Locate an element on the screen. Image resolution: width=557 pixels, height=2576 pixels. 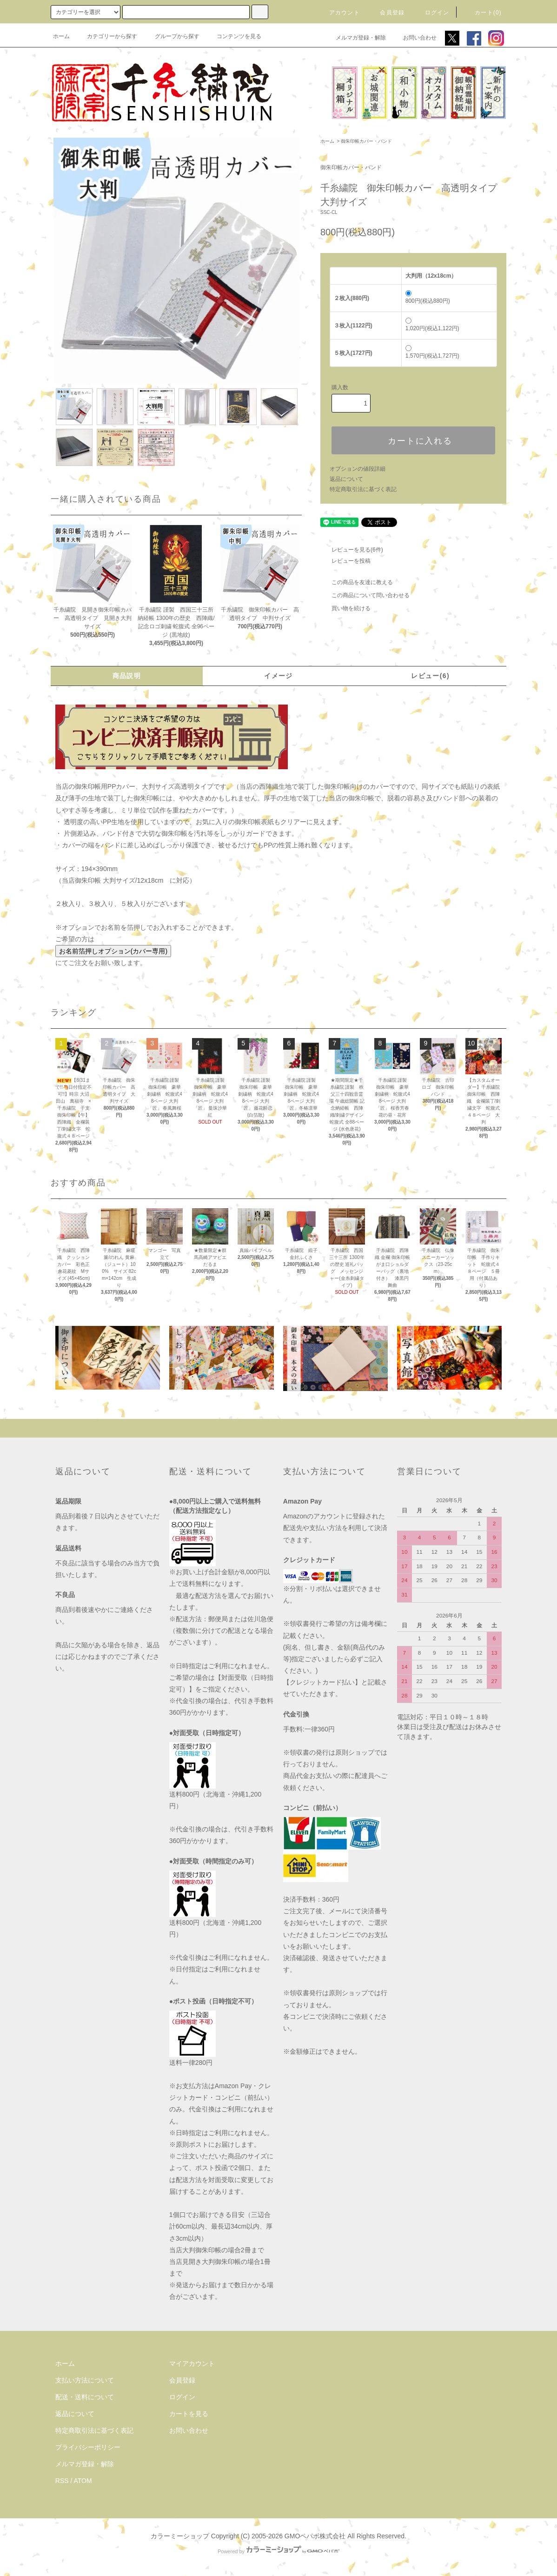
会員登録 is located at coordinates (386, 12).